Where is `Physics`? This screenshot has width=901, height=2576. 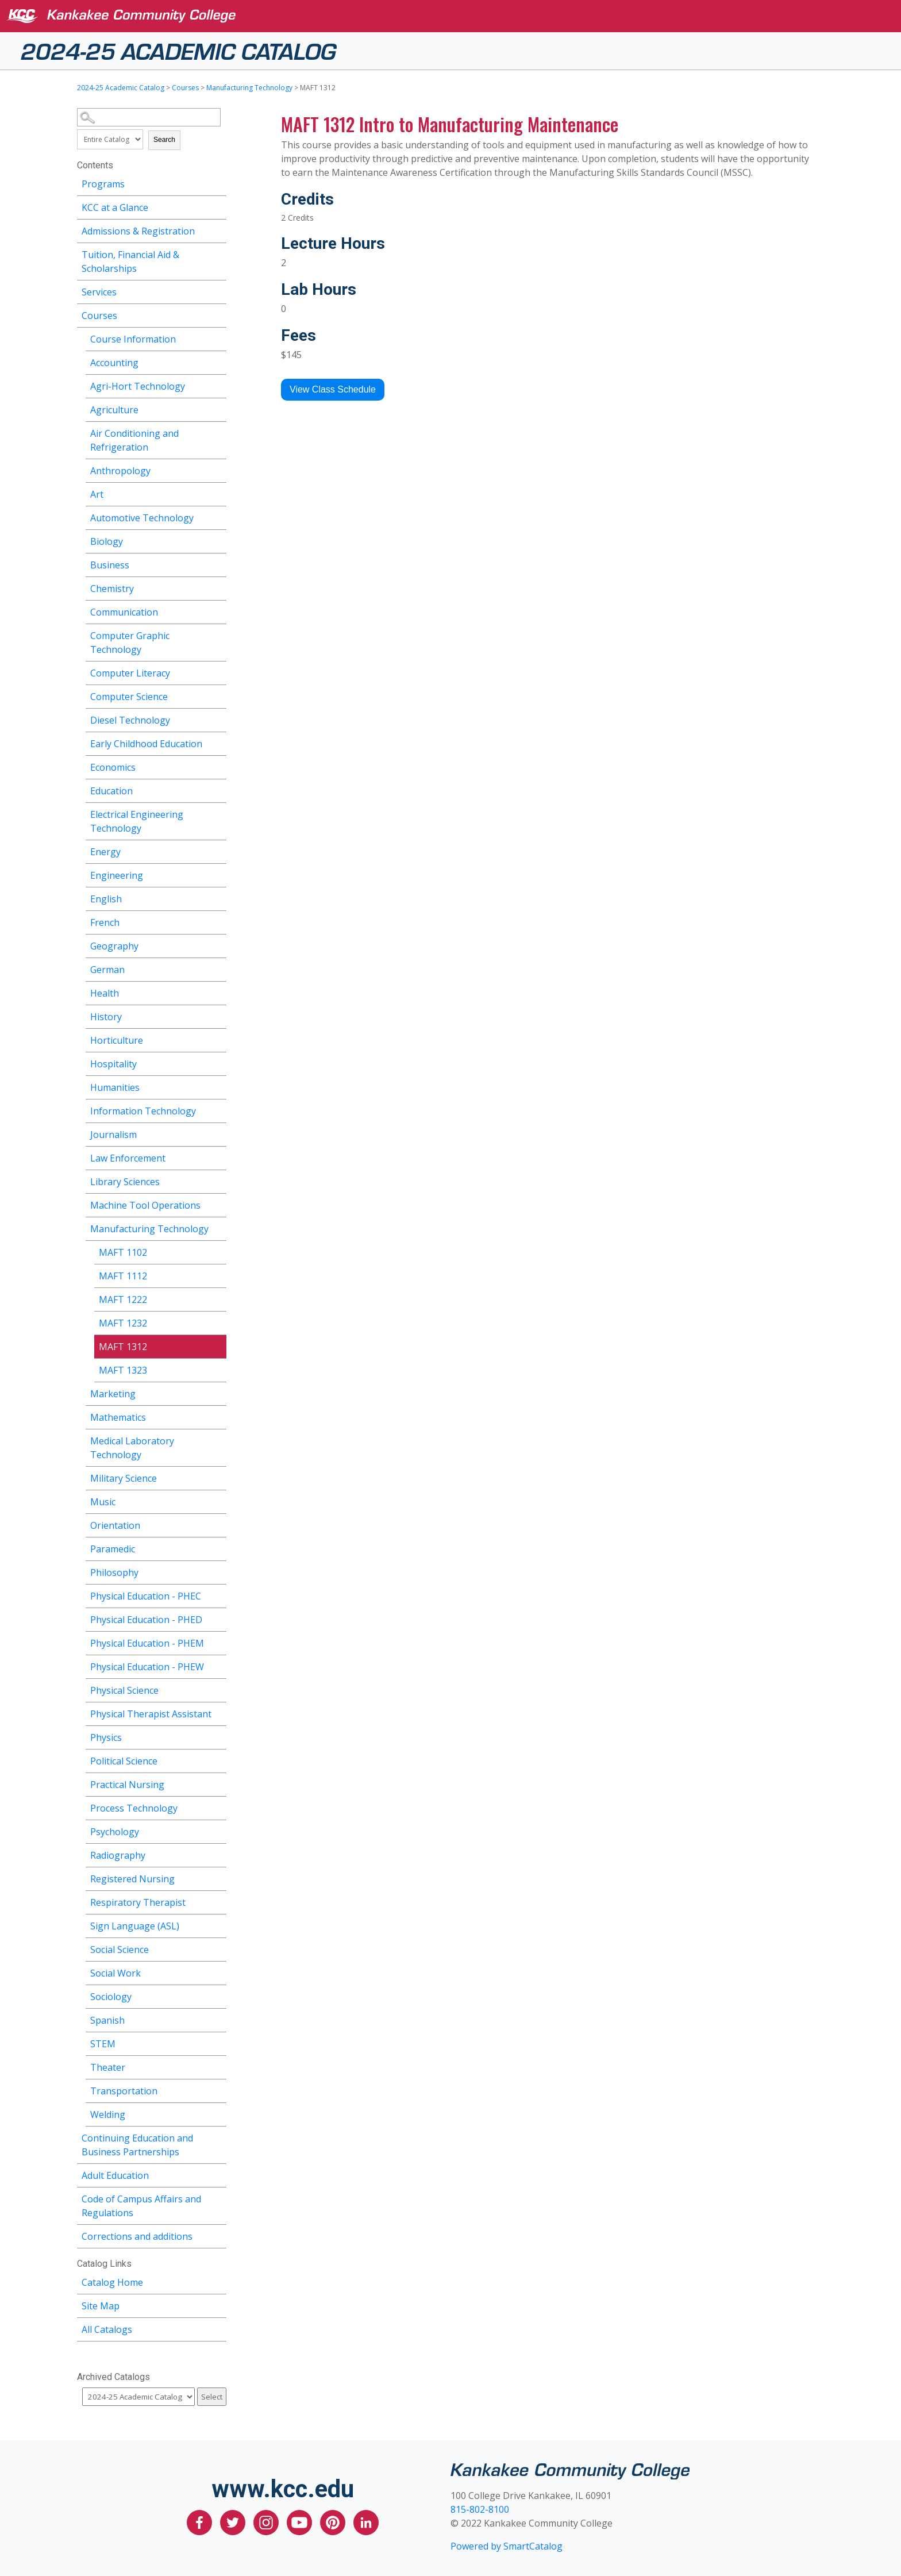
Physics is located at coordinates (106, 1737).